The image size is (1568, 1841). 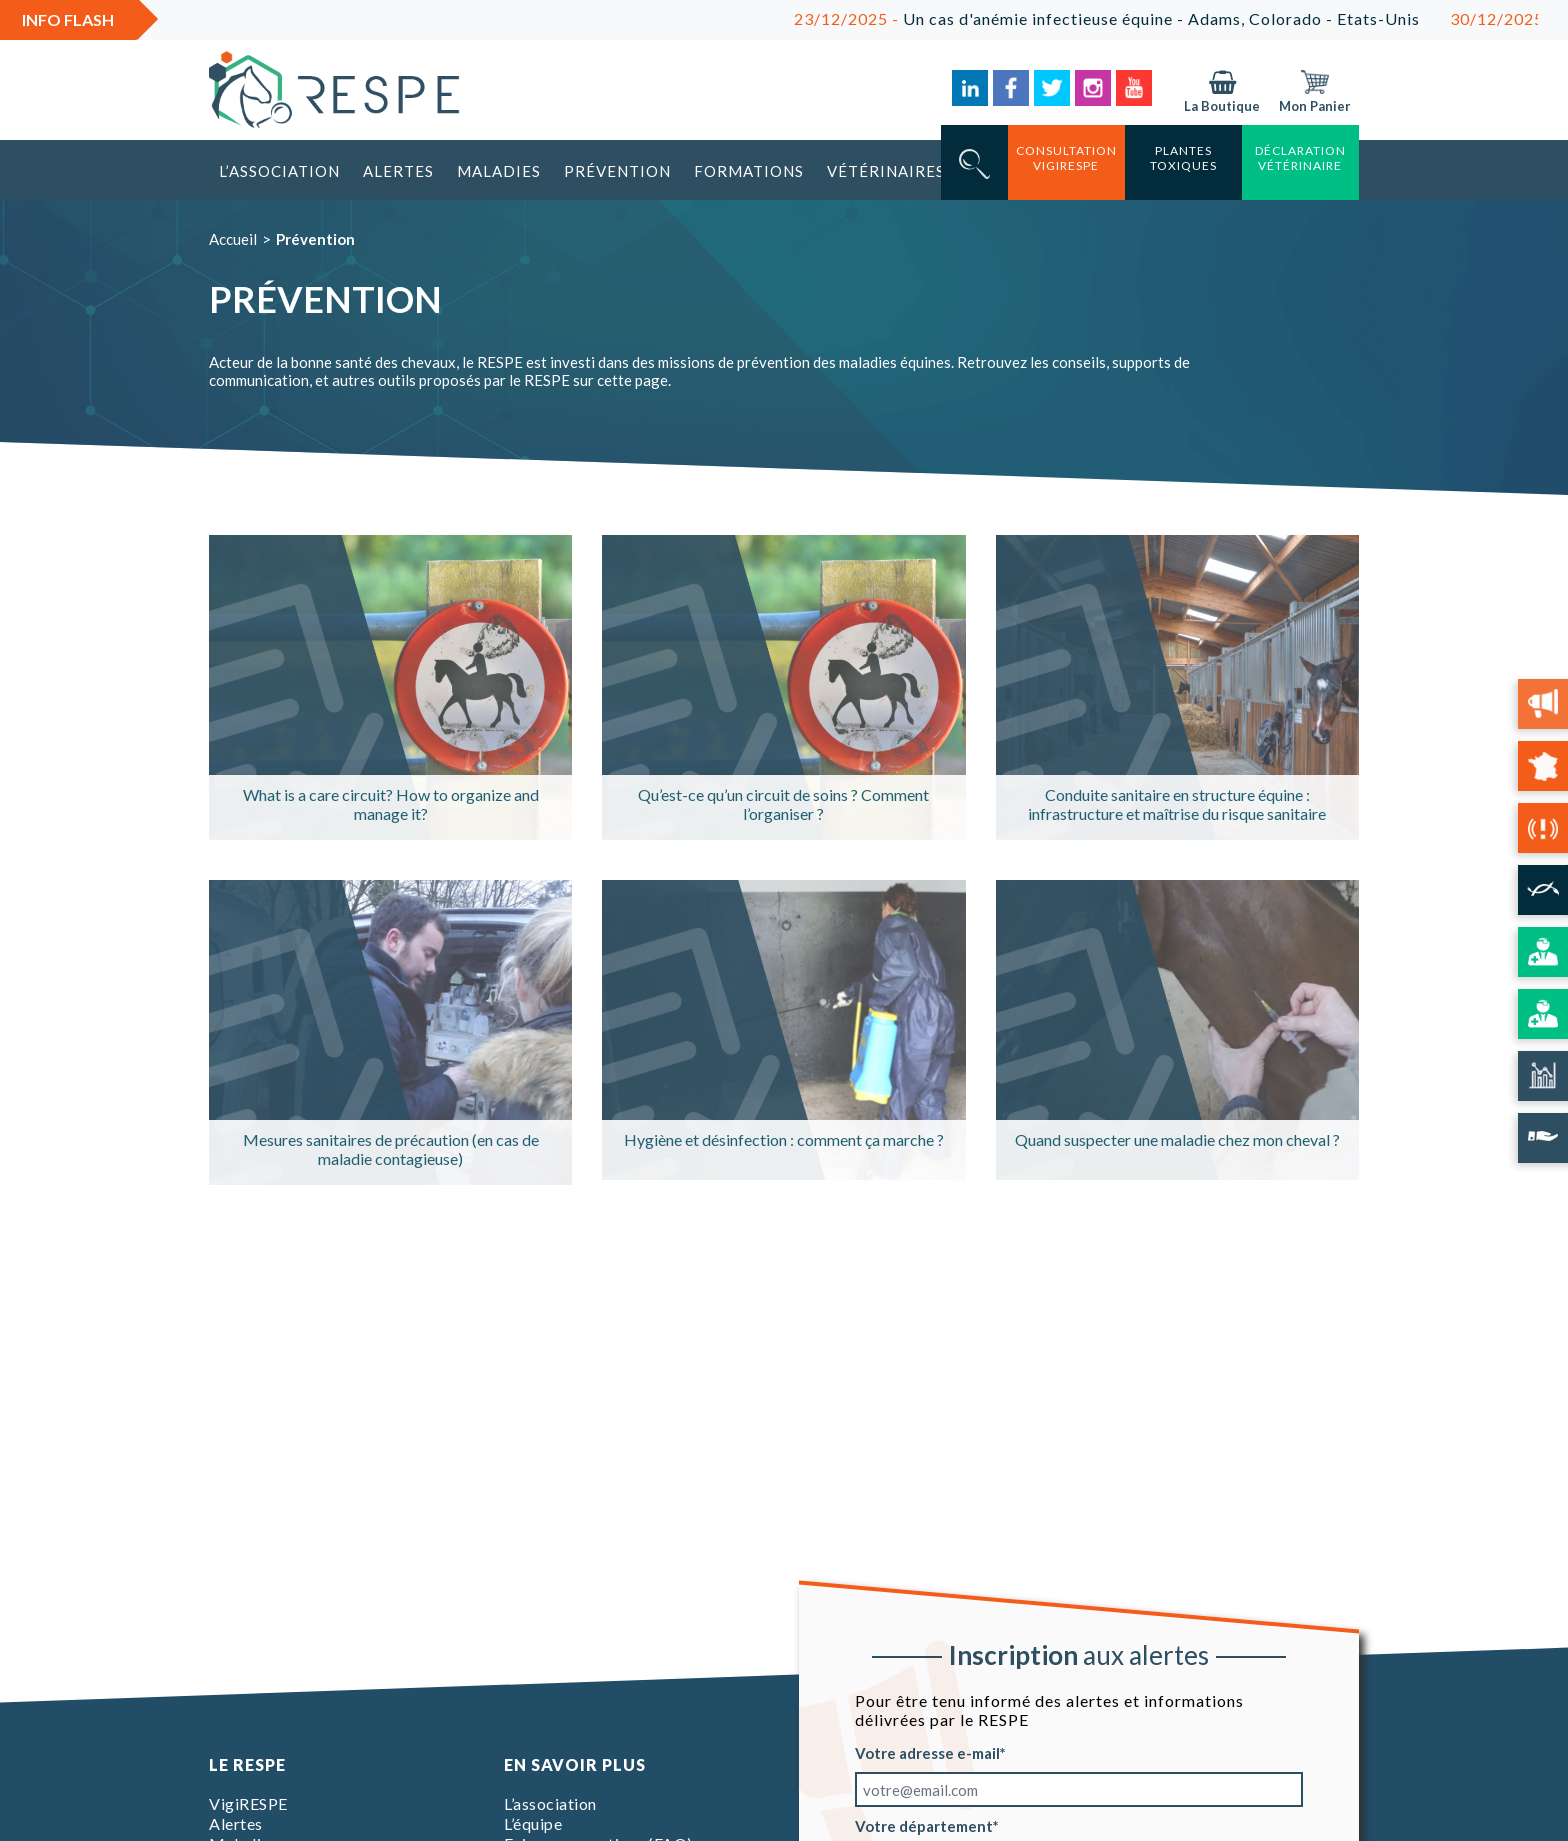 What do you see at coordinates (886, 171) in the screenshot?
I see `Vétérinaires` at bounding box center [886, 171].